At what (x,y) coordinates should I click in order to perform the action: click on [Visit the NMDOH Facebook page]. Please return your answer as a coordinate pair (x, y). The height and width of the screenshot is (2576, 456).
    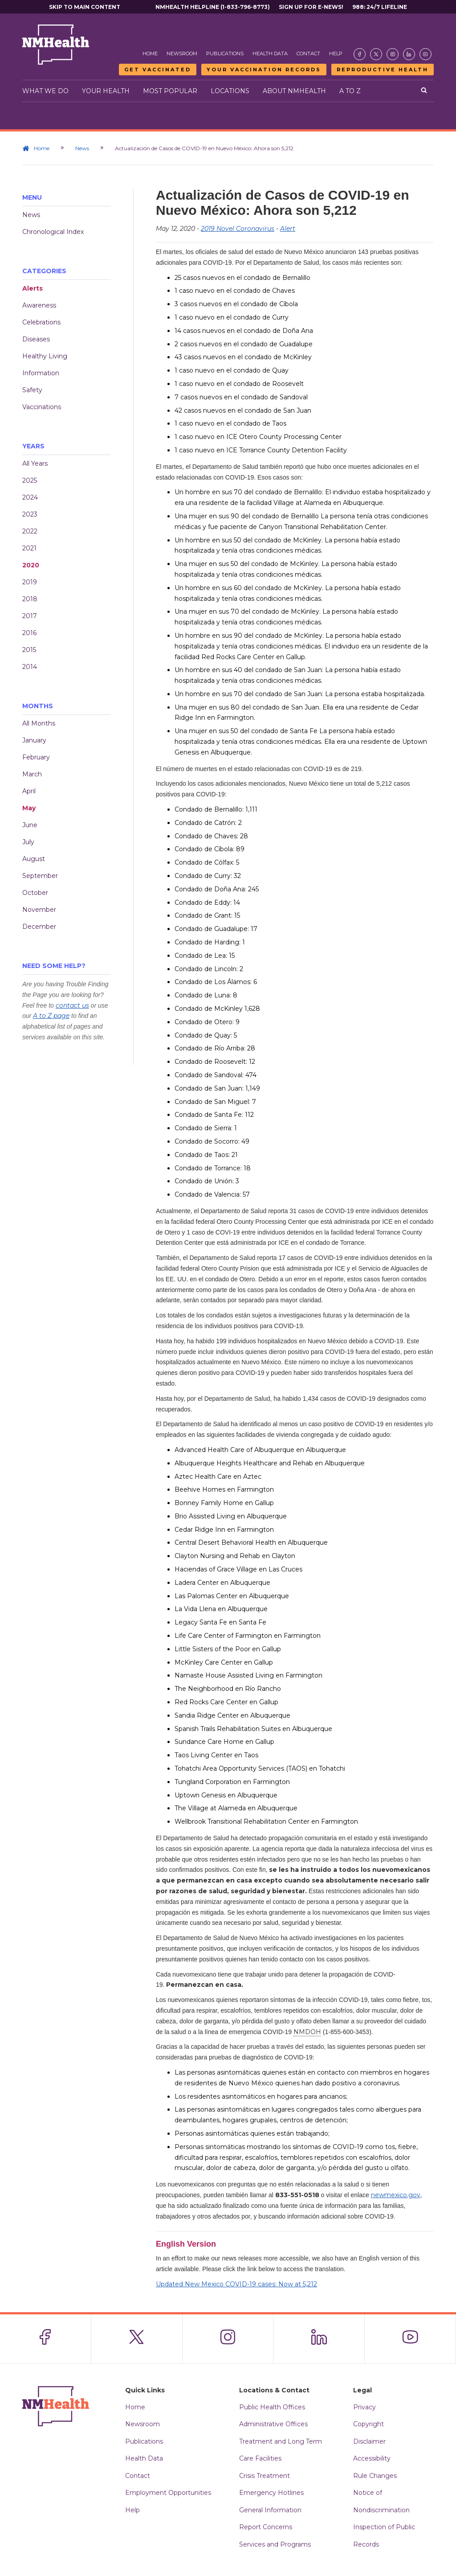
    Looking at the image, I should click on (359, 54).